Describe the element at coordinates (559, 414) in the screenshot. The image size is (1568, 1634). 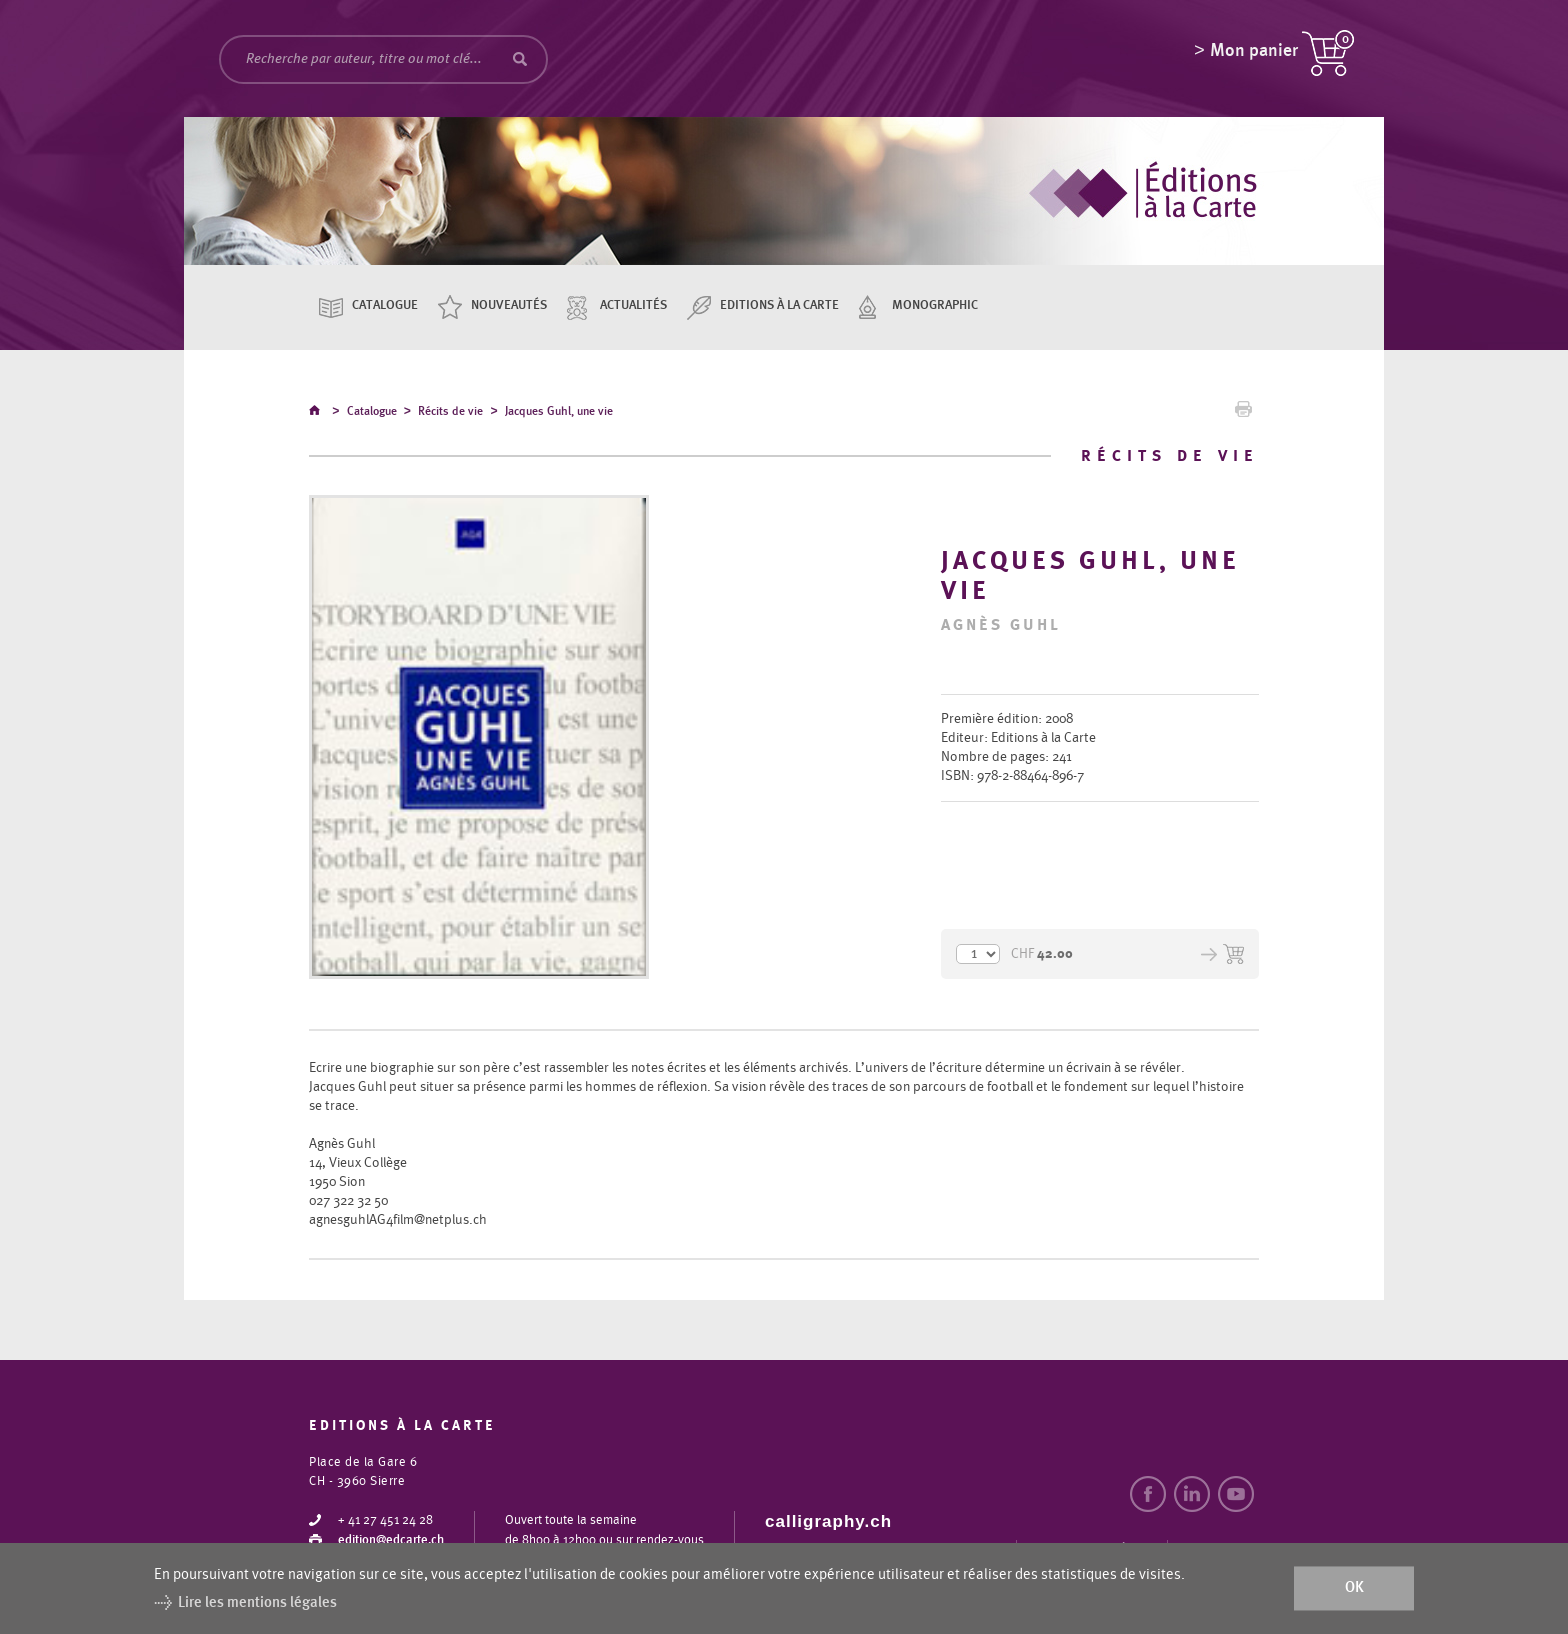
I see `Jacques Guhl, une vie` at that location.